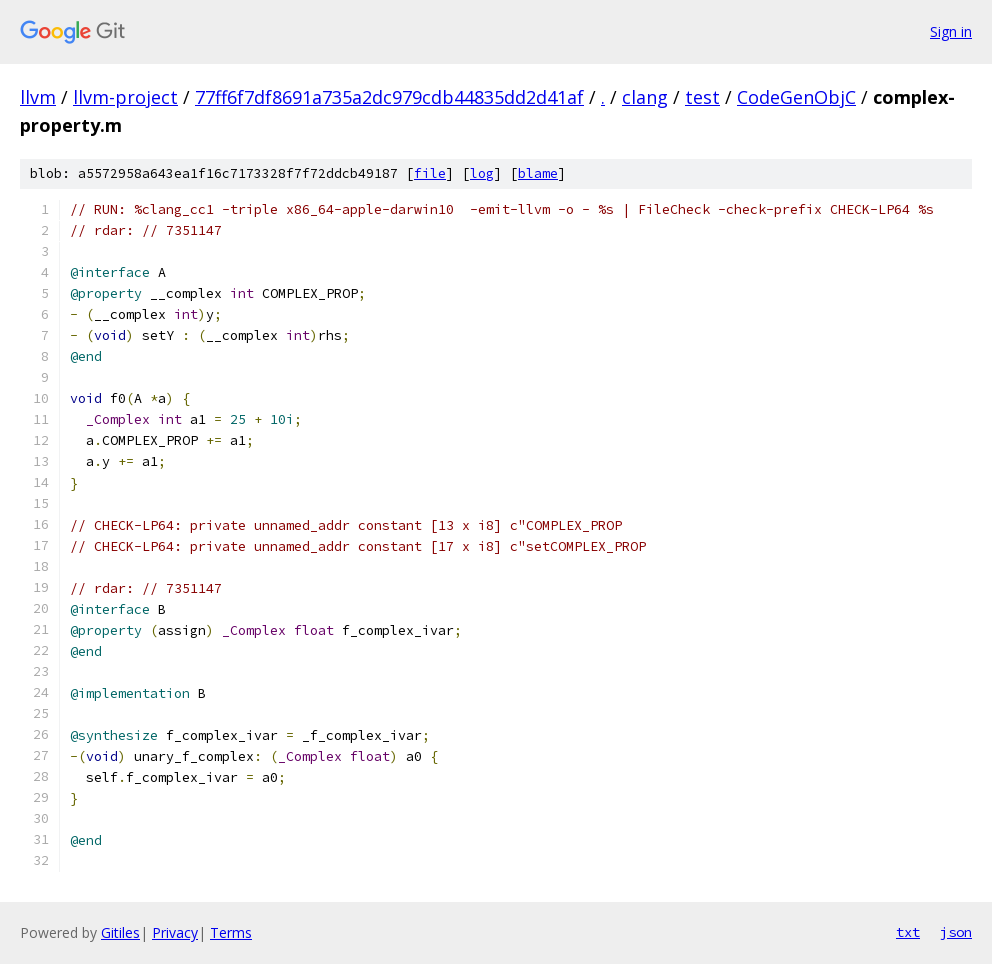 This screenshot has width=992, height=964. I want to click on 77ff6f7df8691a735a2dc979cdb44835dd2d41af, so click(389, 97).